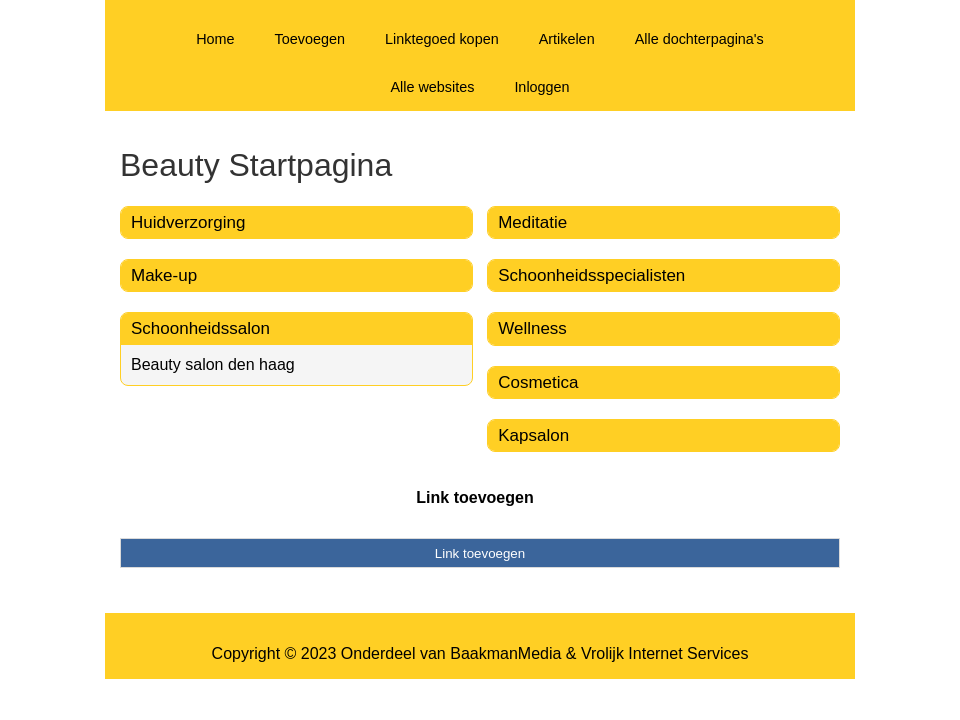 This screenshot has height=720, width=960. I want to click on Meditatie, so click(532, 222).